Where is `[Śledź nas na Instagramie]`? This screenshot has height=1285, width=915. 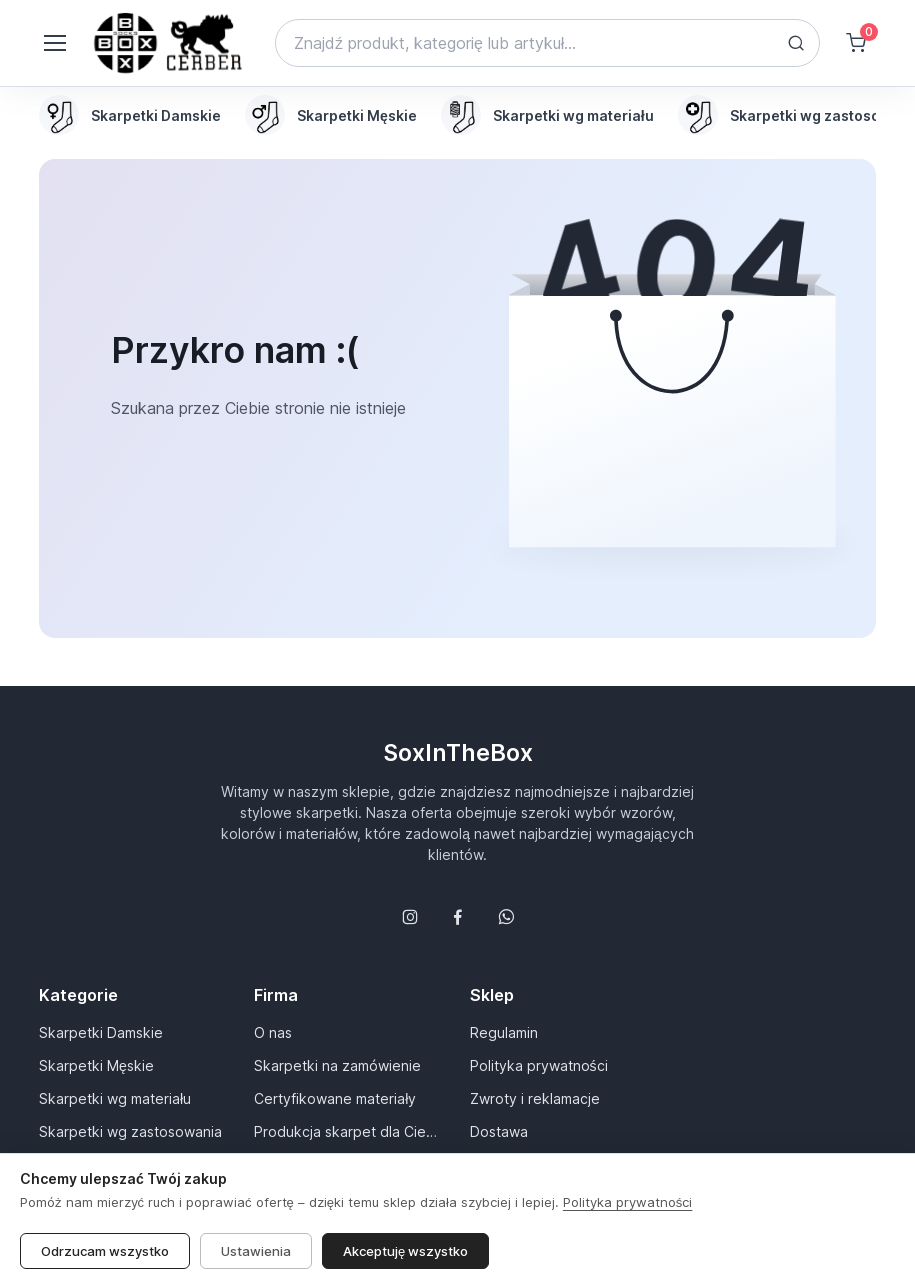 [Śledź nas na Instagramie] is located at coordinates (410, 917).